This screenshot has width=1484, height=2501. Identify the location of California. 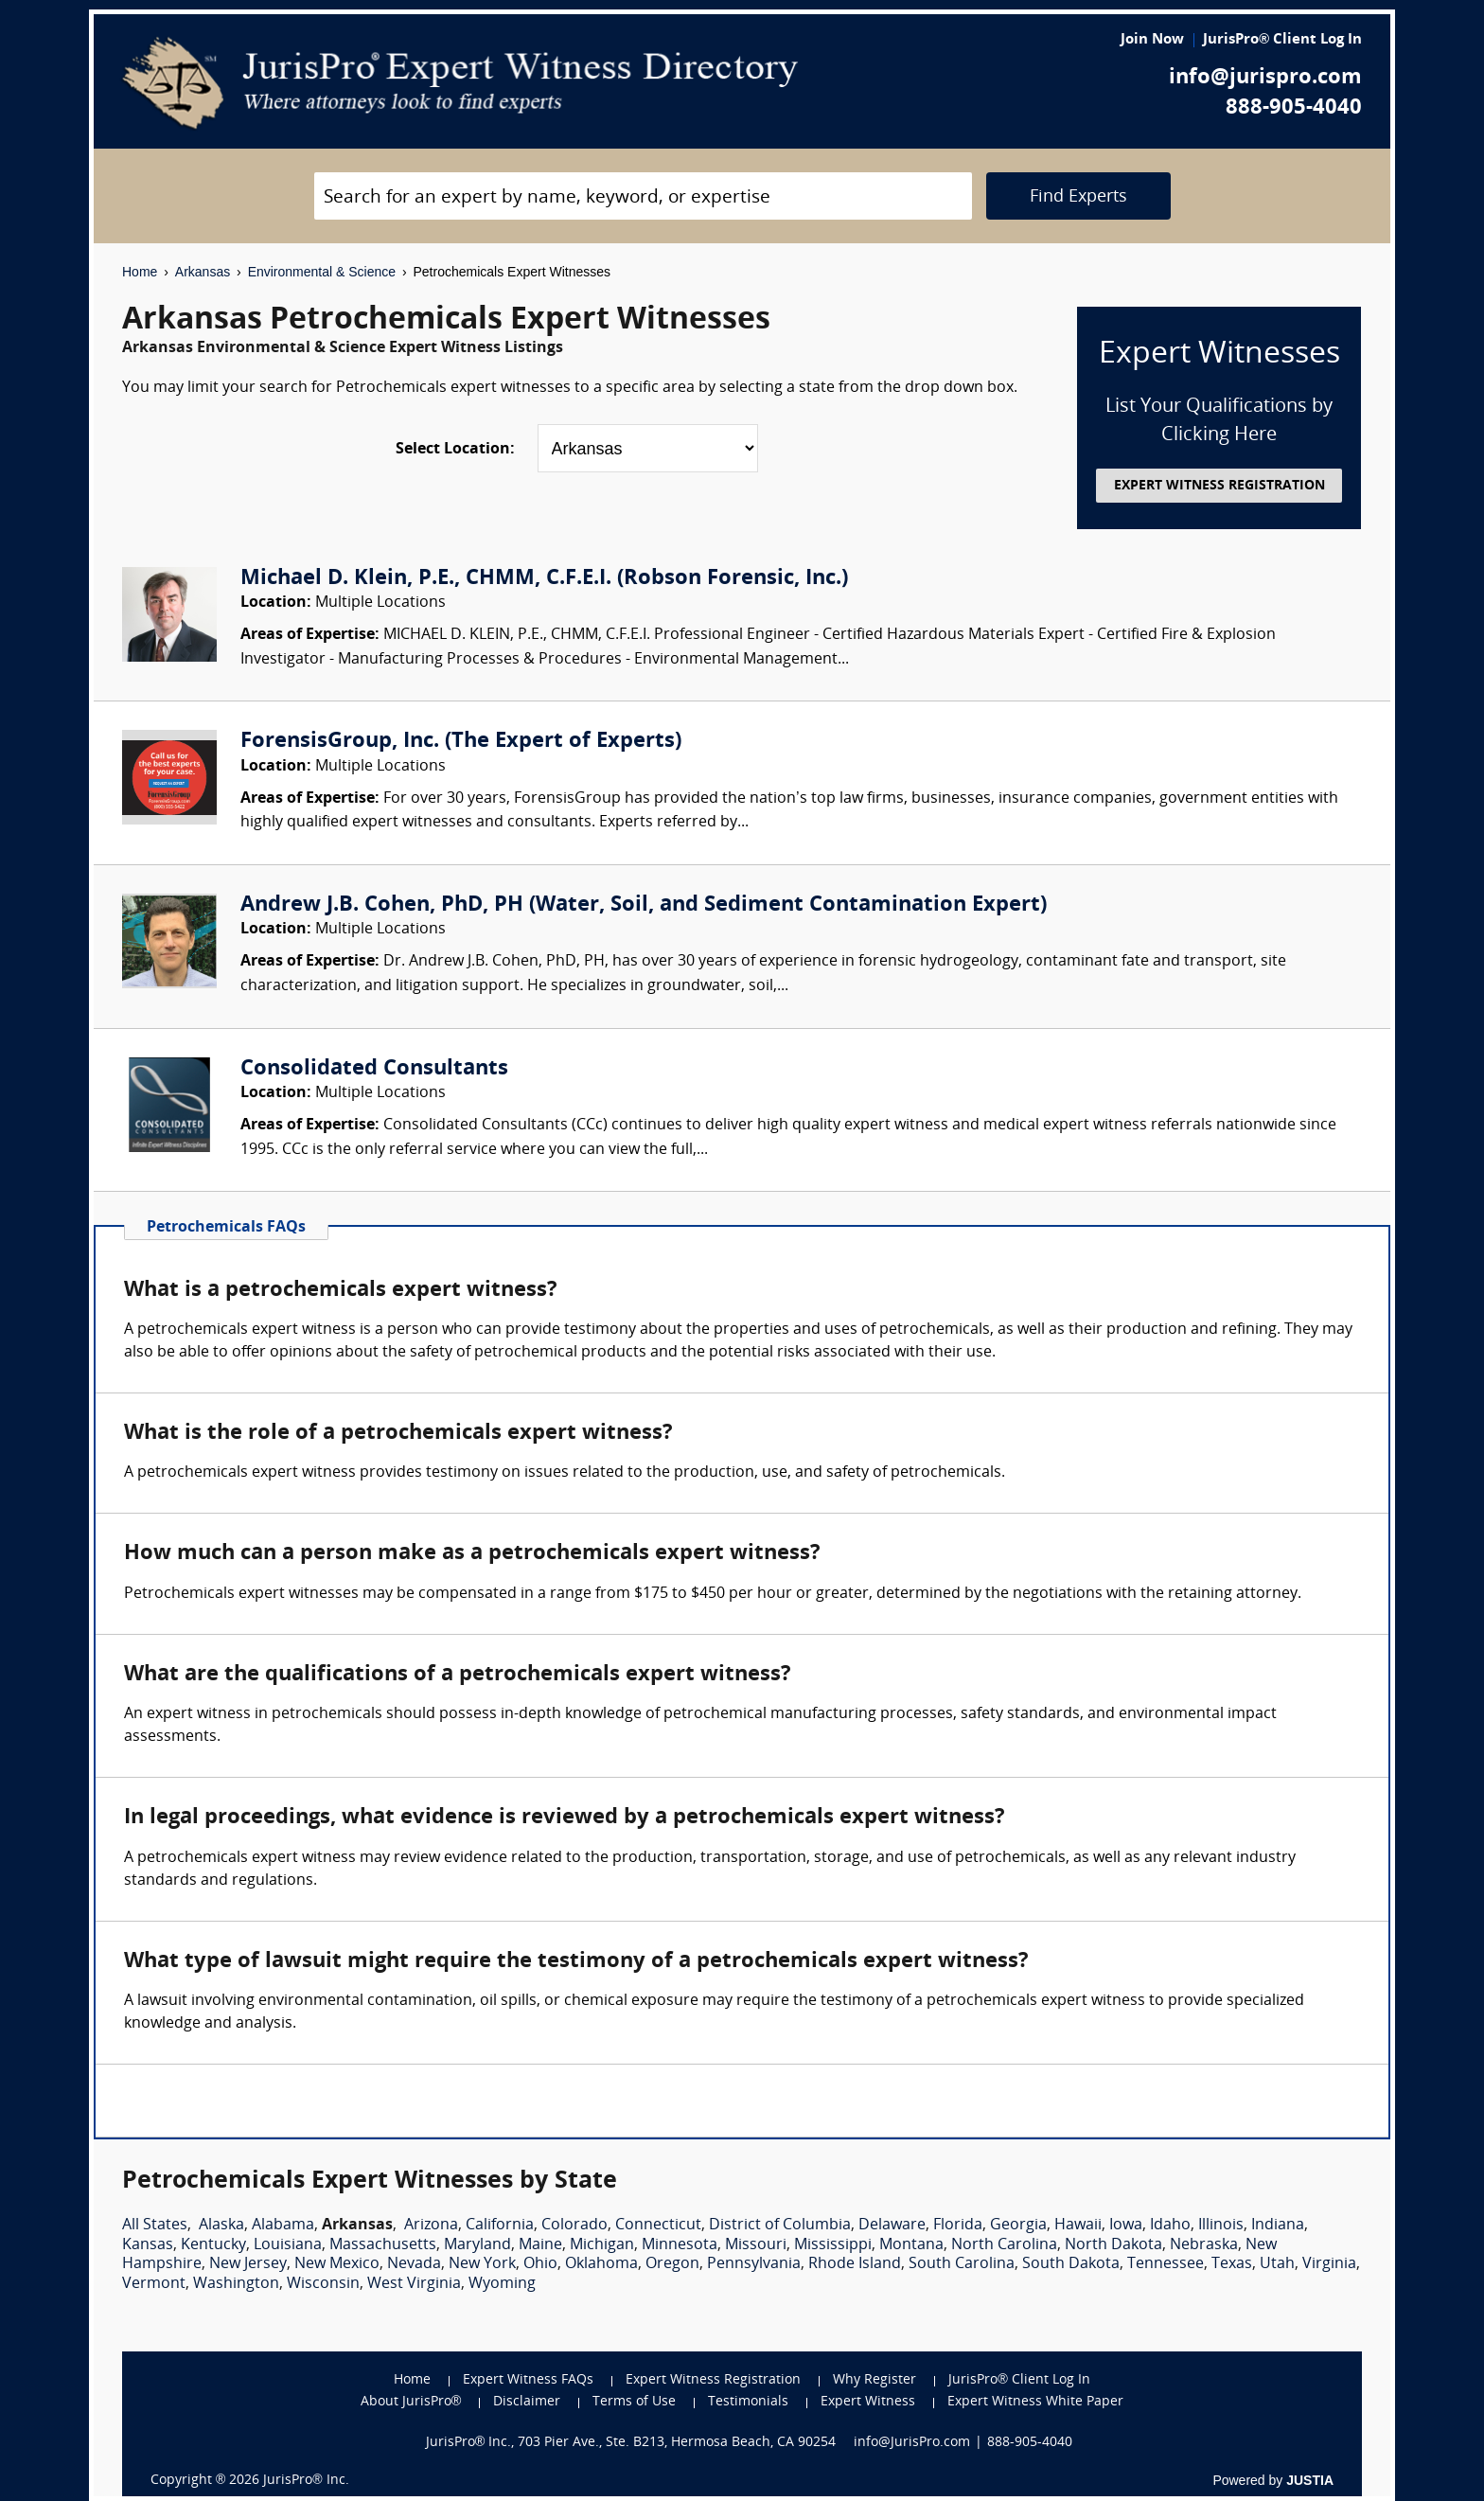
(500, 2225).